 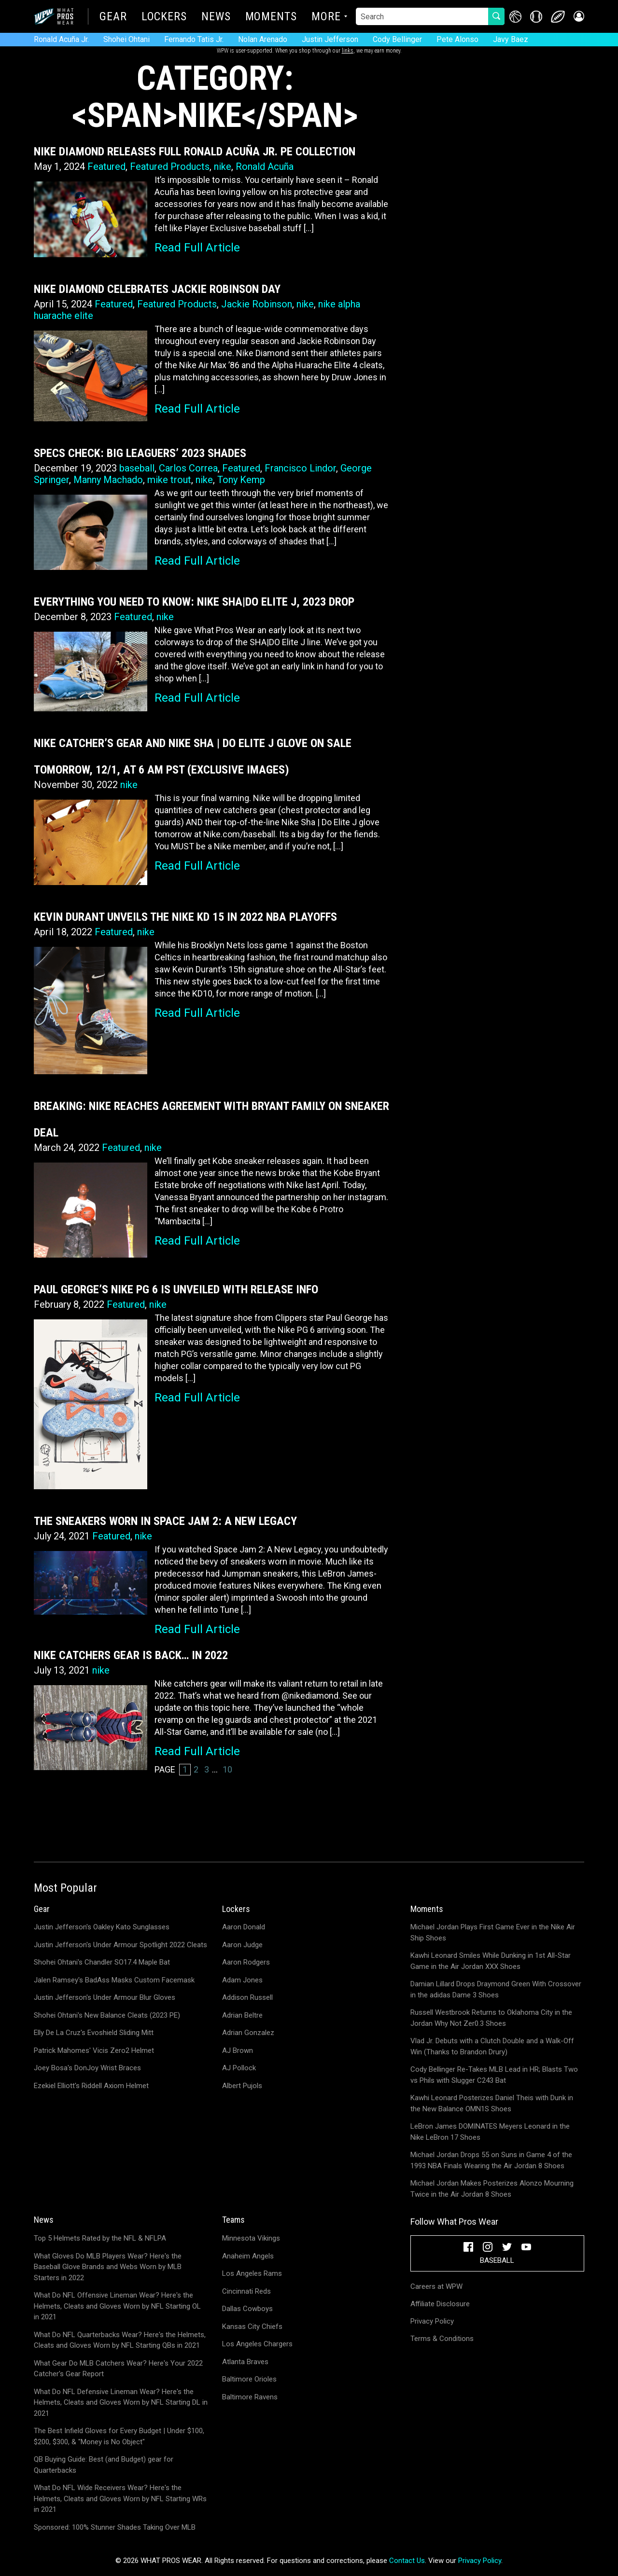 I want to click on Vlad Jr. Debuts with a Clutch Double and a Walk-Off Win (Thanks to Brandon Drury), so click(x=492, y=2046).